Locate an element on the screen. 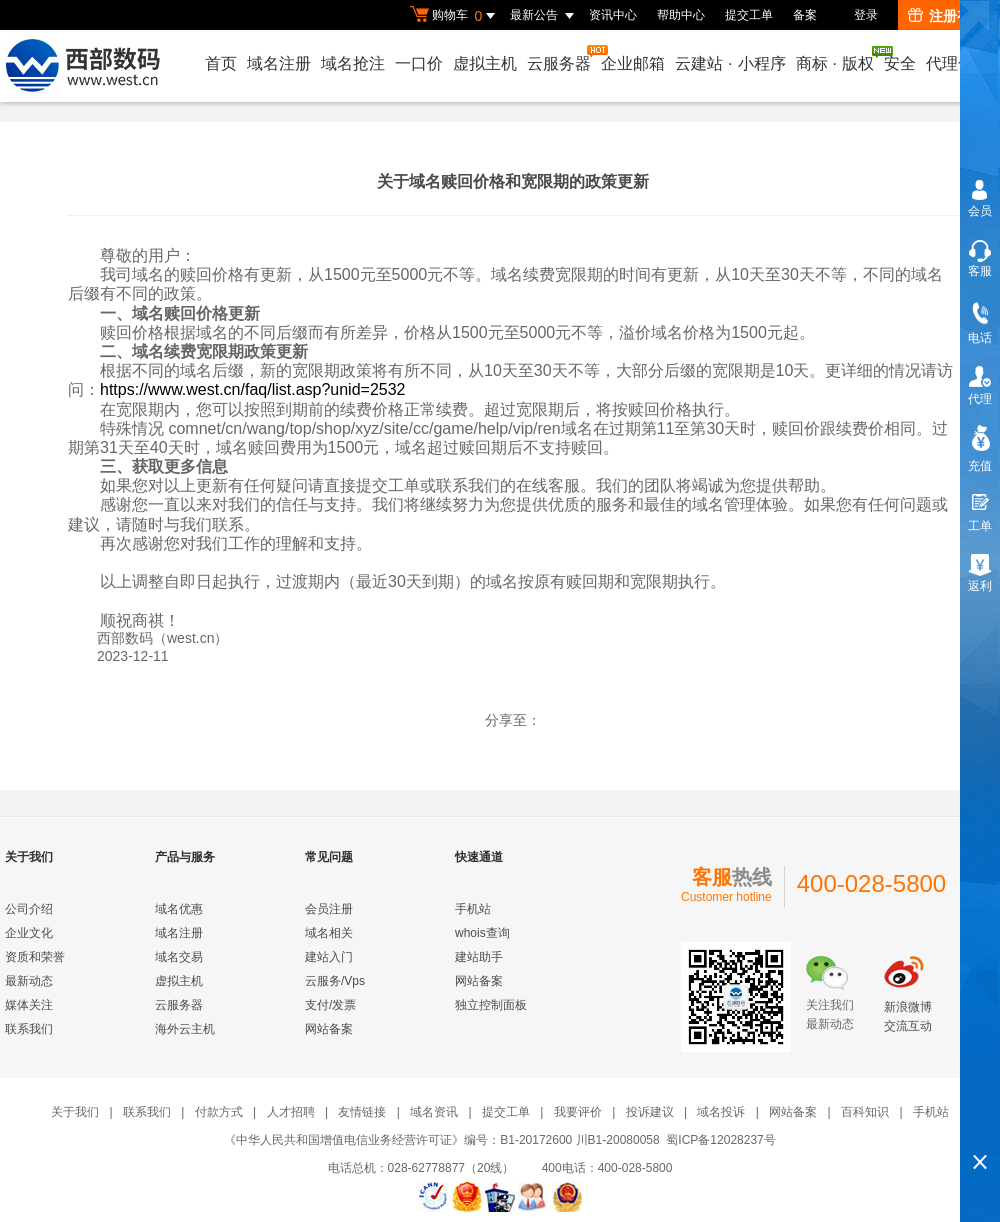  域名相关 is located at coordinates (329, 933).